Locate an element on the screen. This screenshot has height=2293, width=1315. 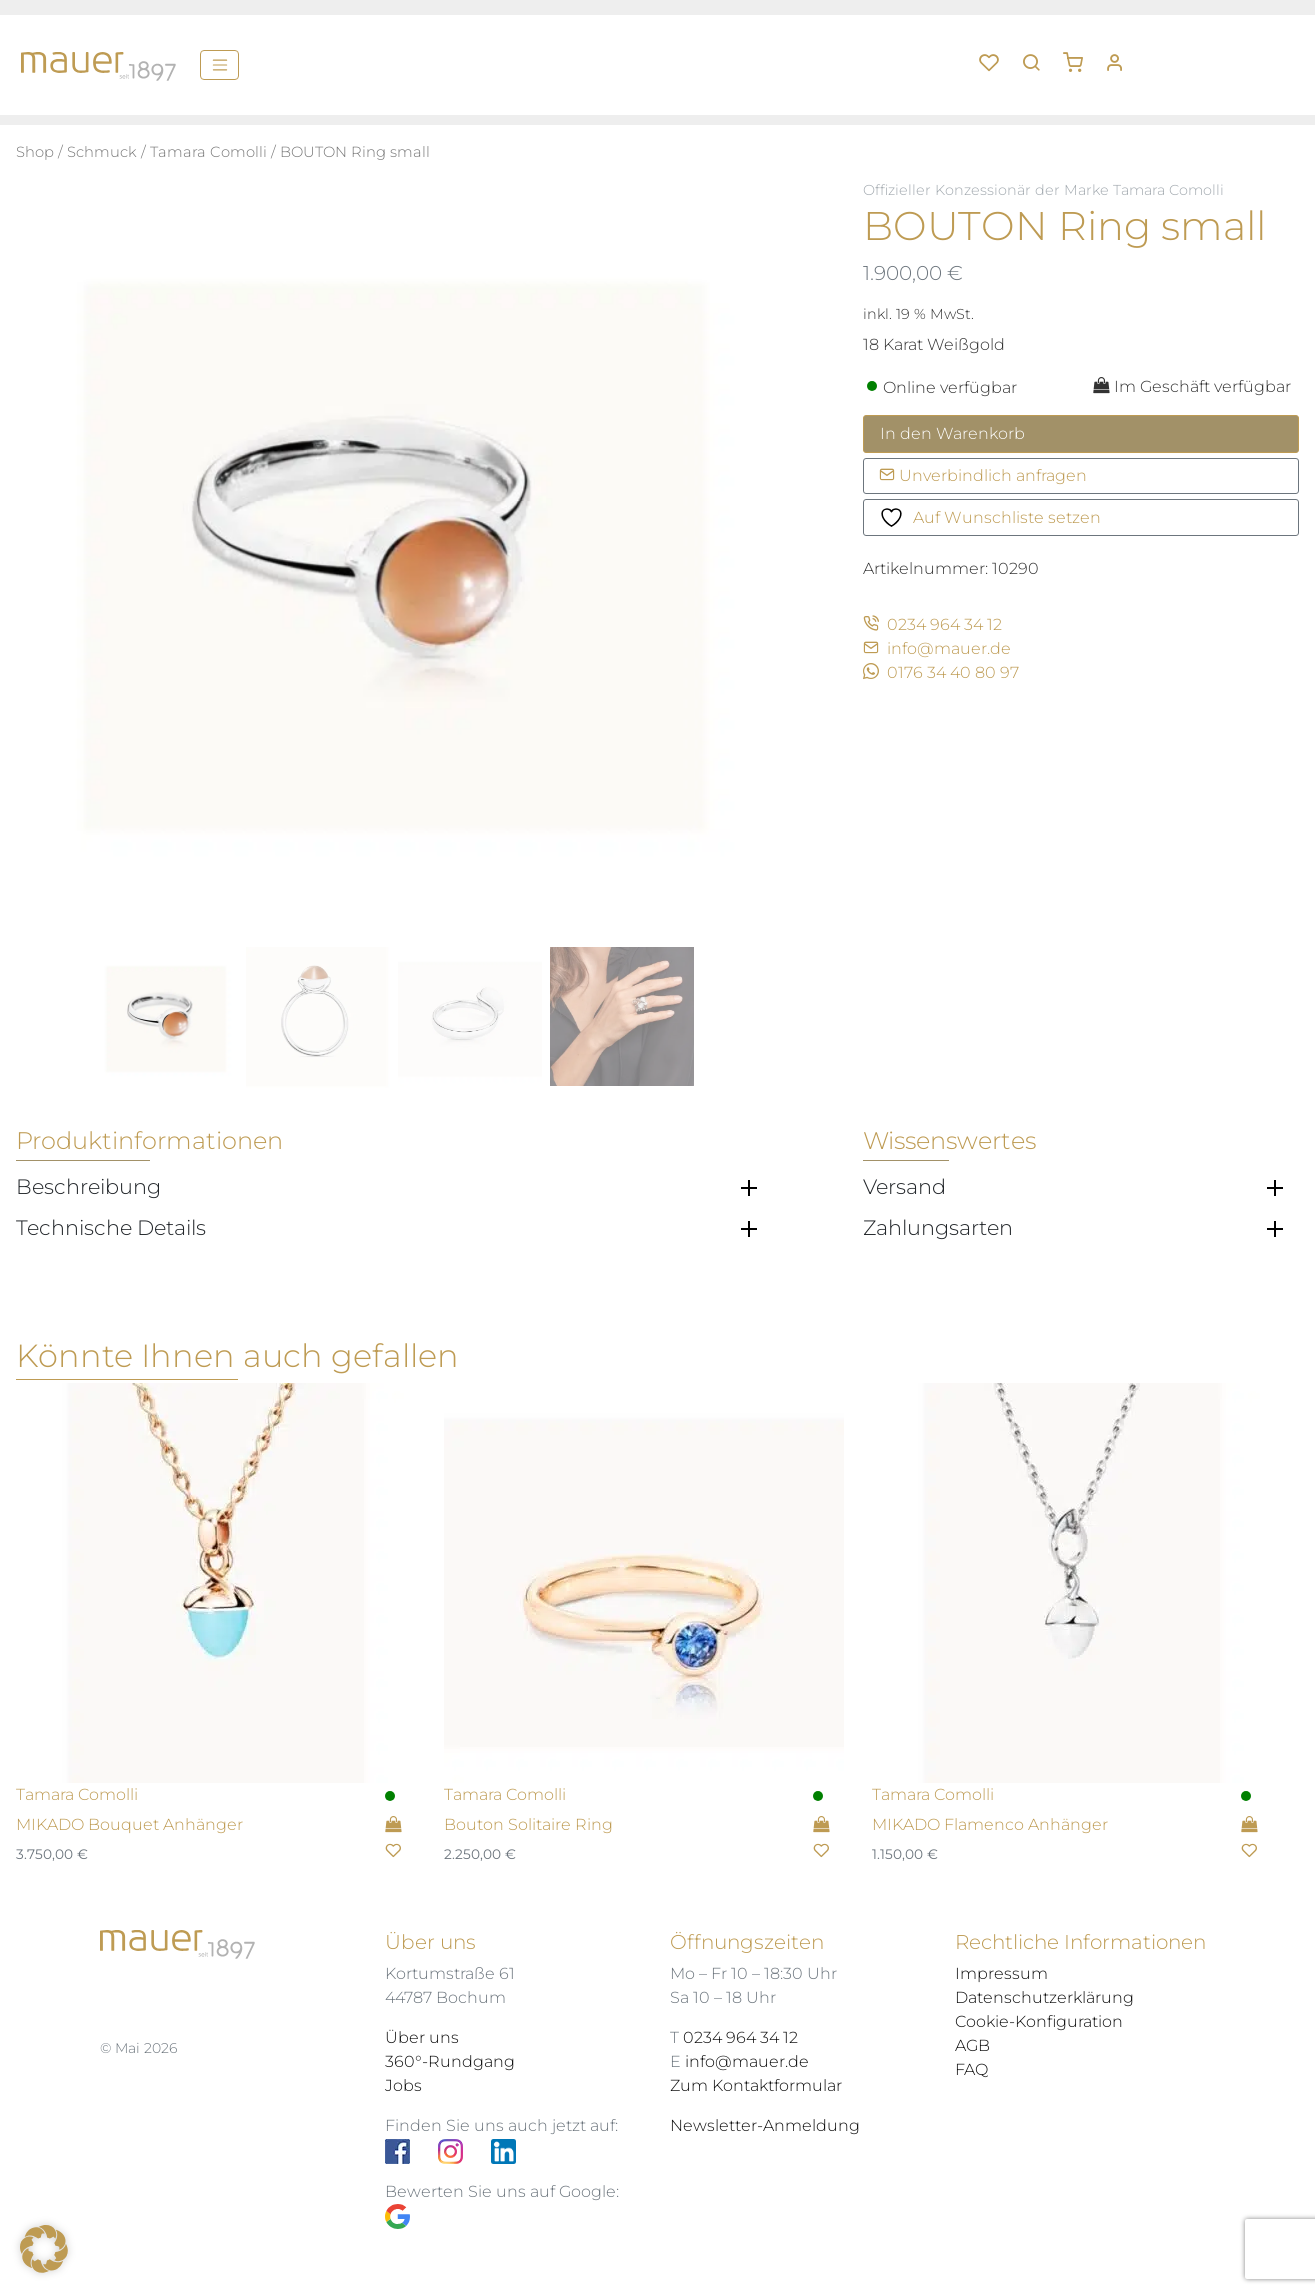
Unverbindlich anfragen is located at coordinates (983, 475).